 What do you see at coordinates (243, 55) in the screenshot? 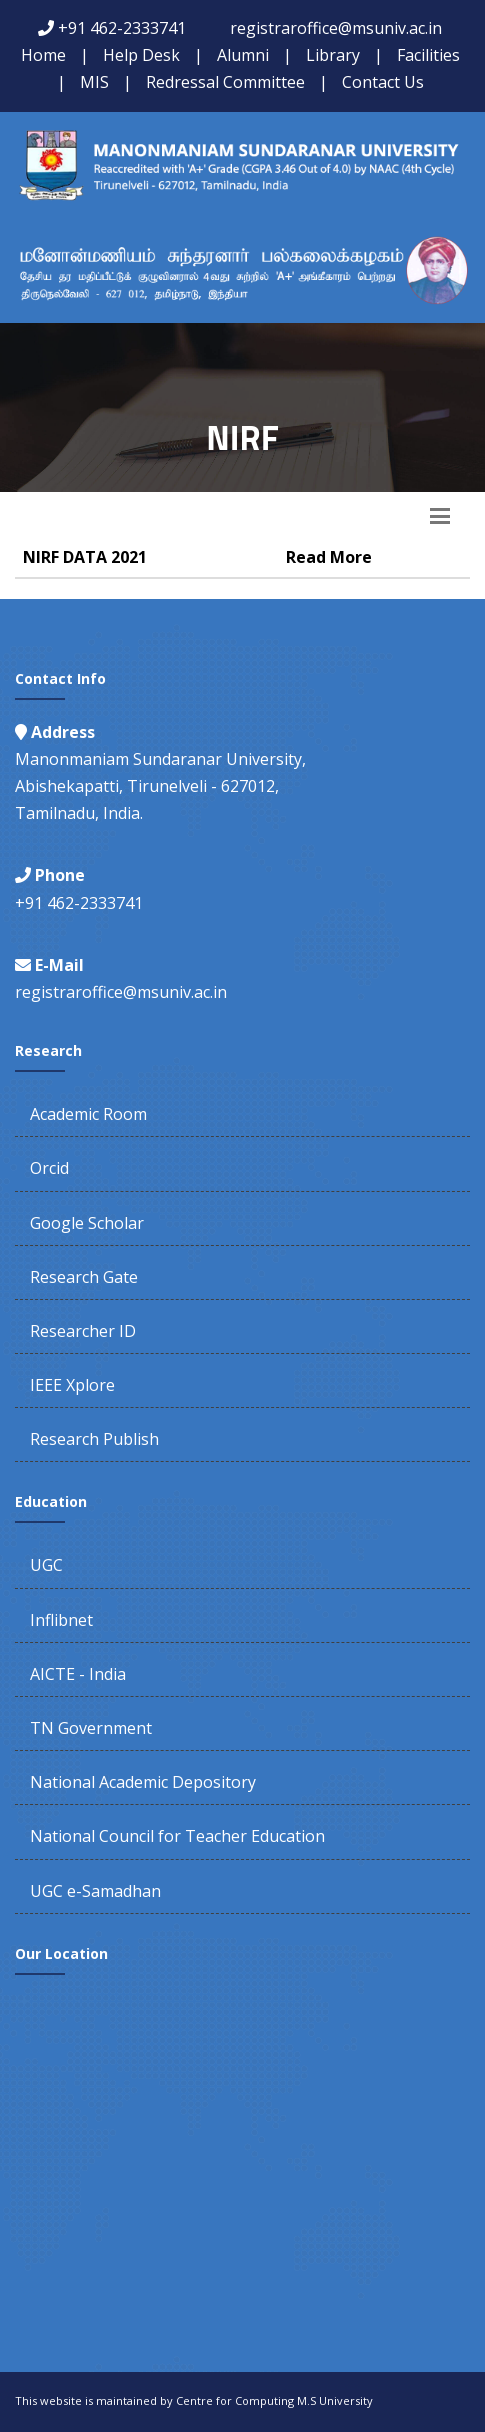
I see `Alumni` at bounding box center [243, 55].